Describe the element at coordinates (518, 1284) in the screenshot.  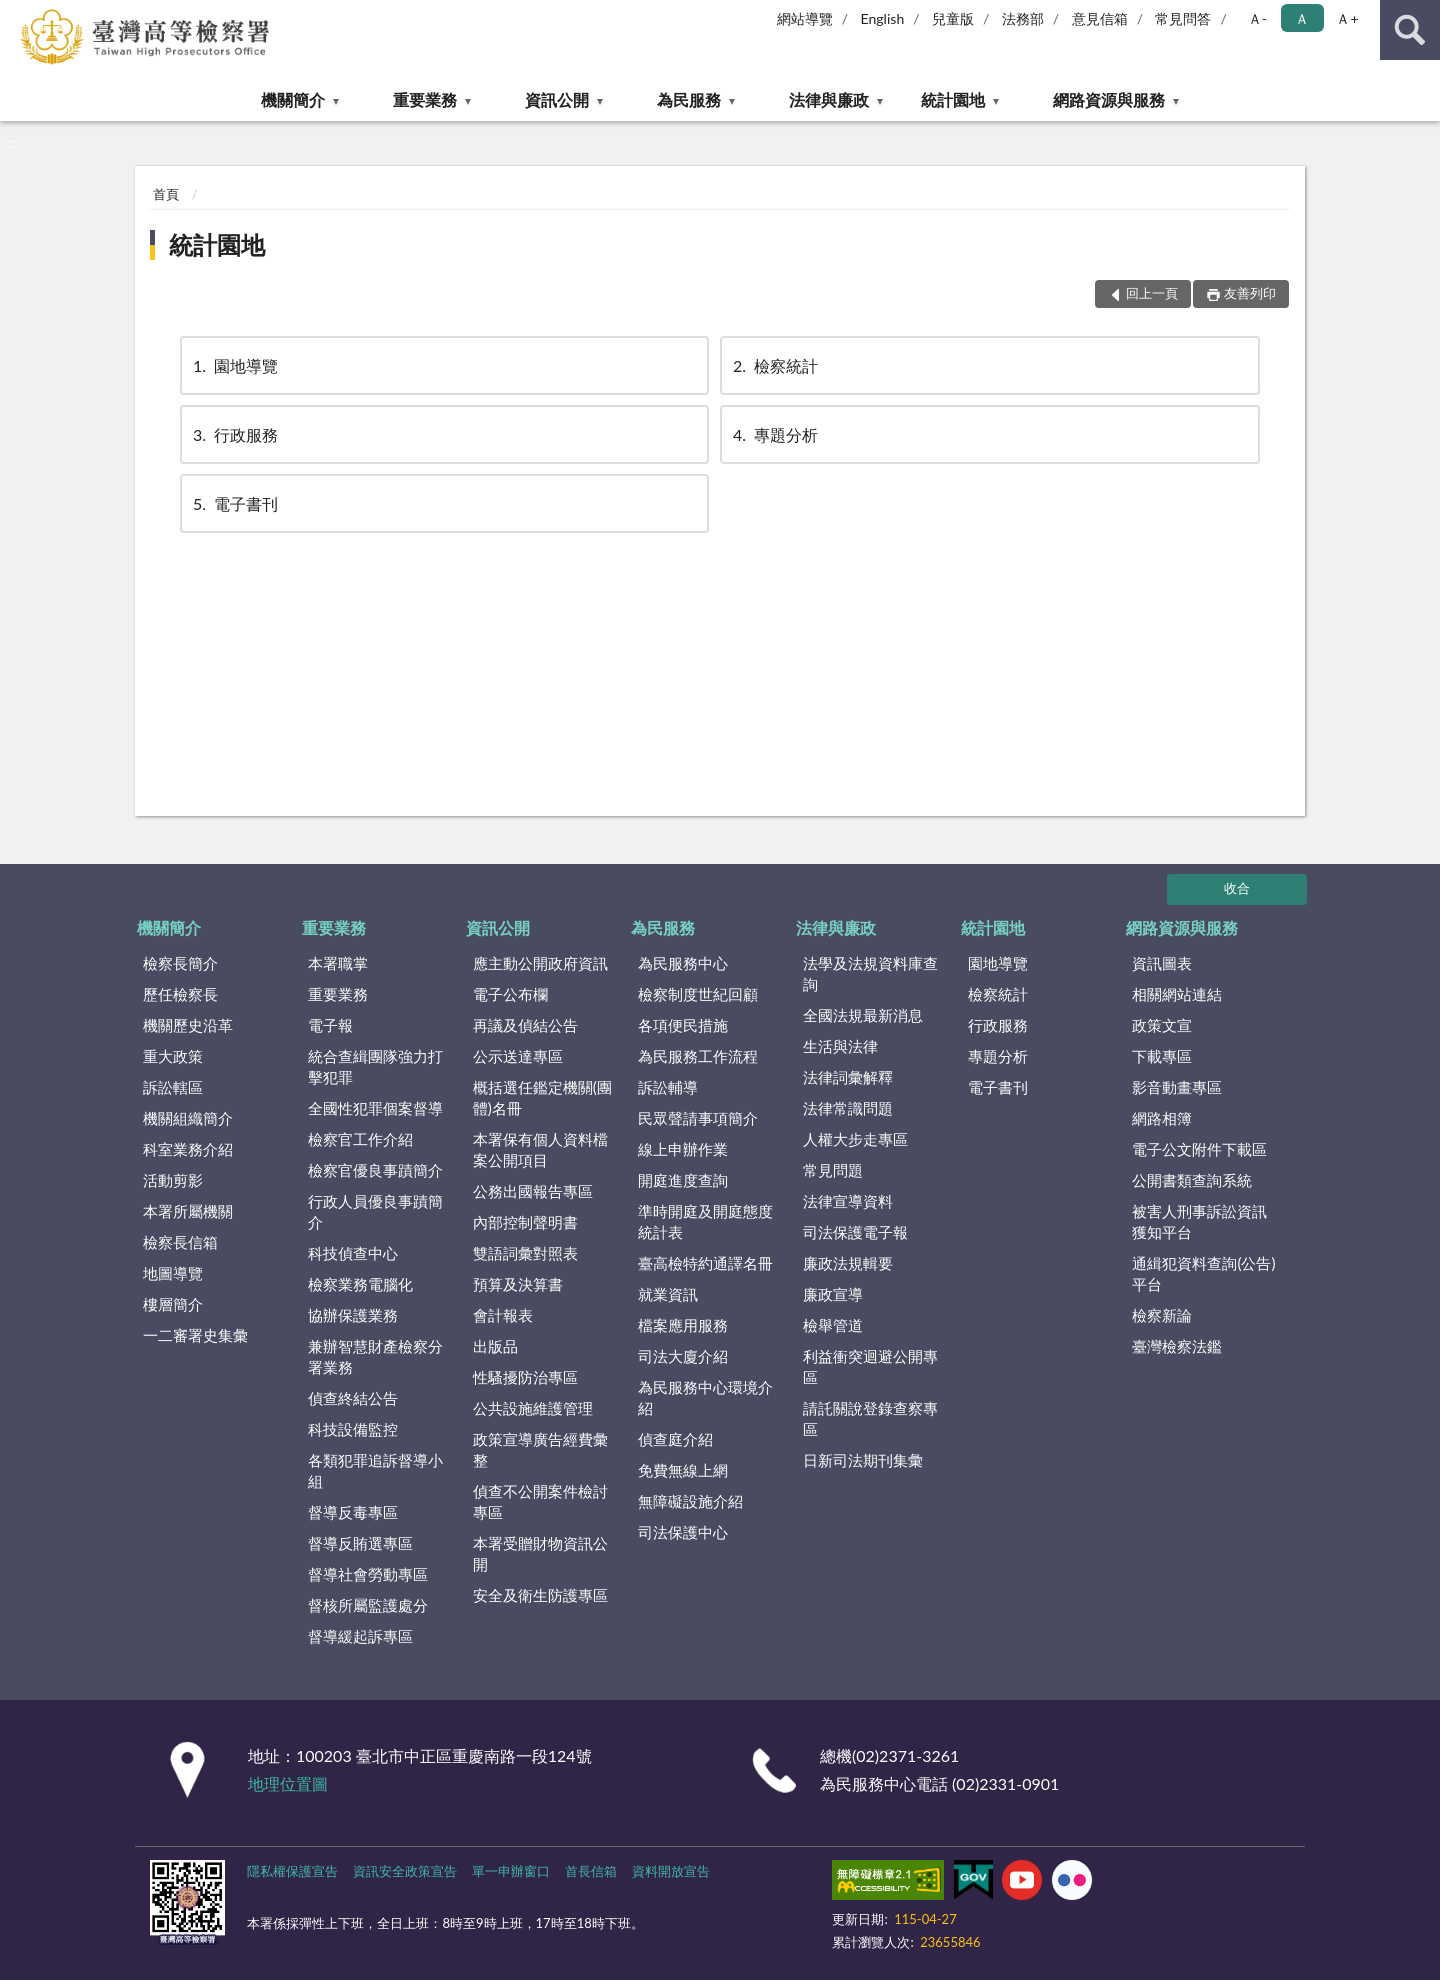
I see `預算及決算書` at that location.